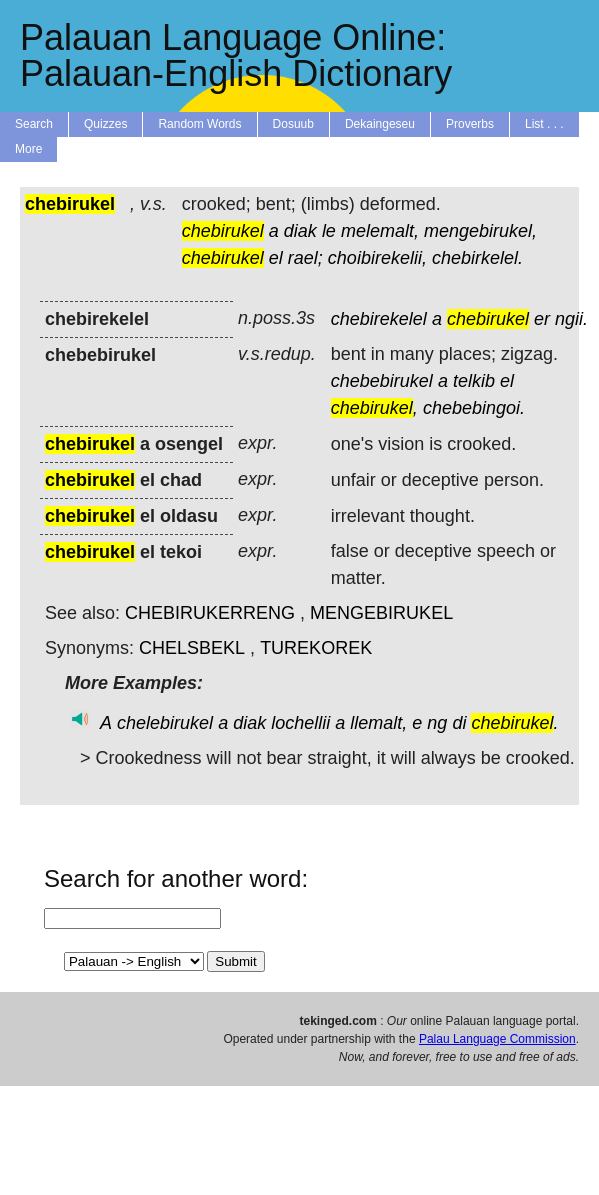 The image size is (599, 1195). Describe the element at coordinates (192, 648) in the screenshot. I see `CHELSBEKL` at that location.